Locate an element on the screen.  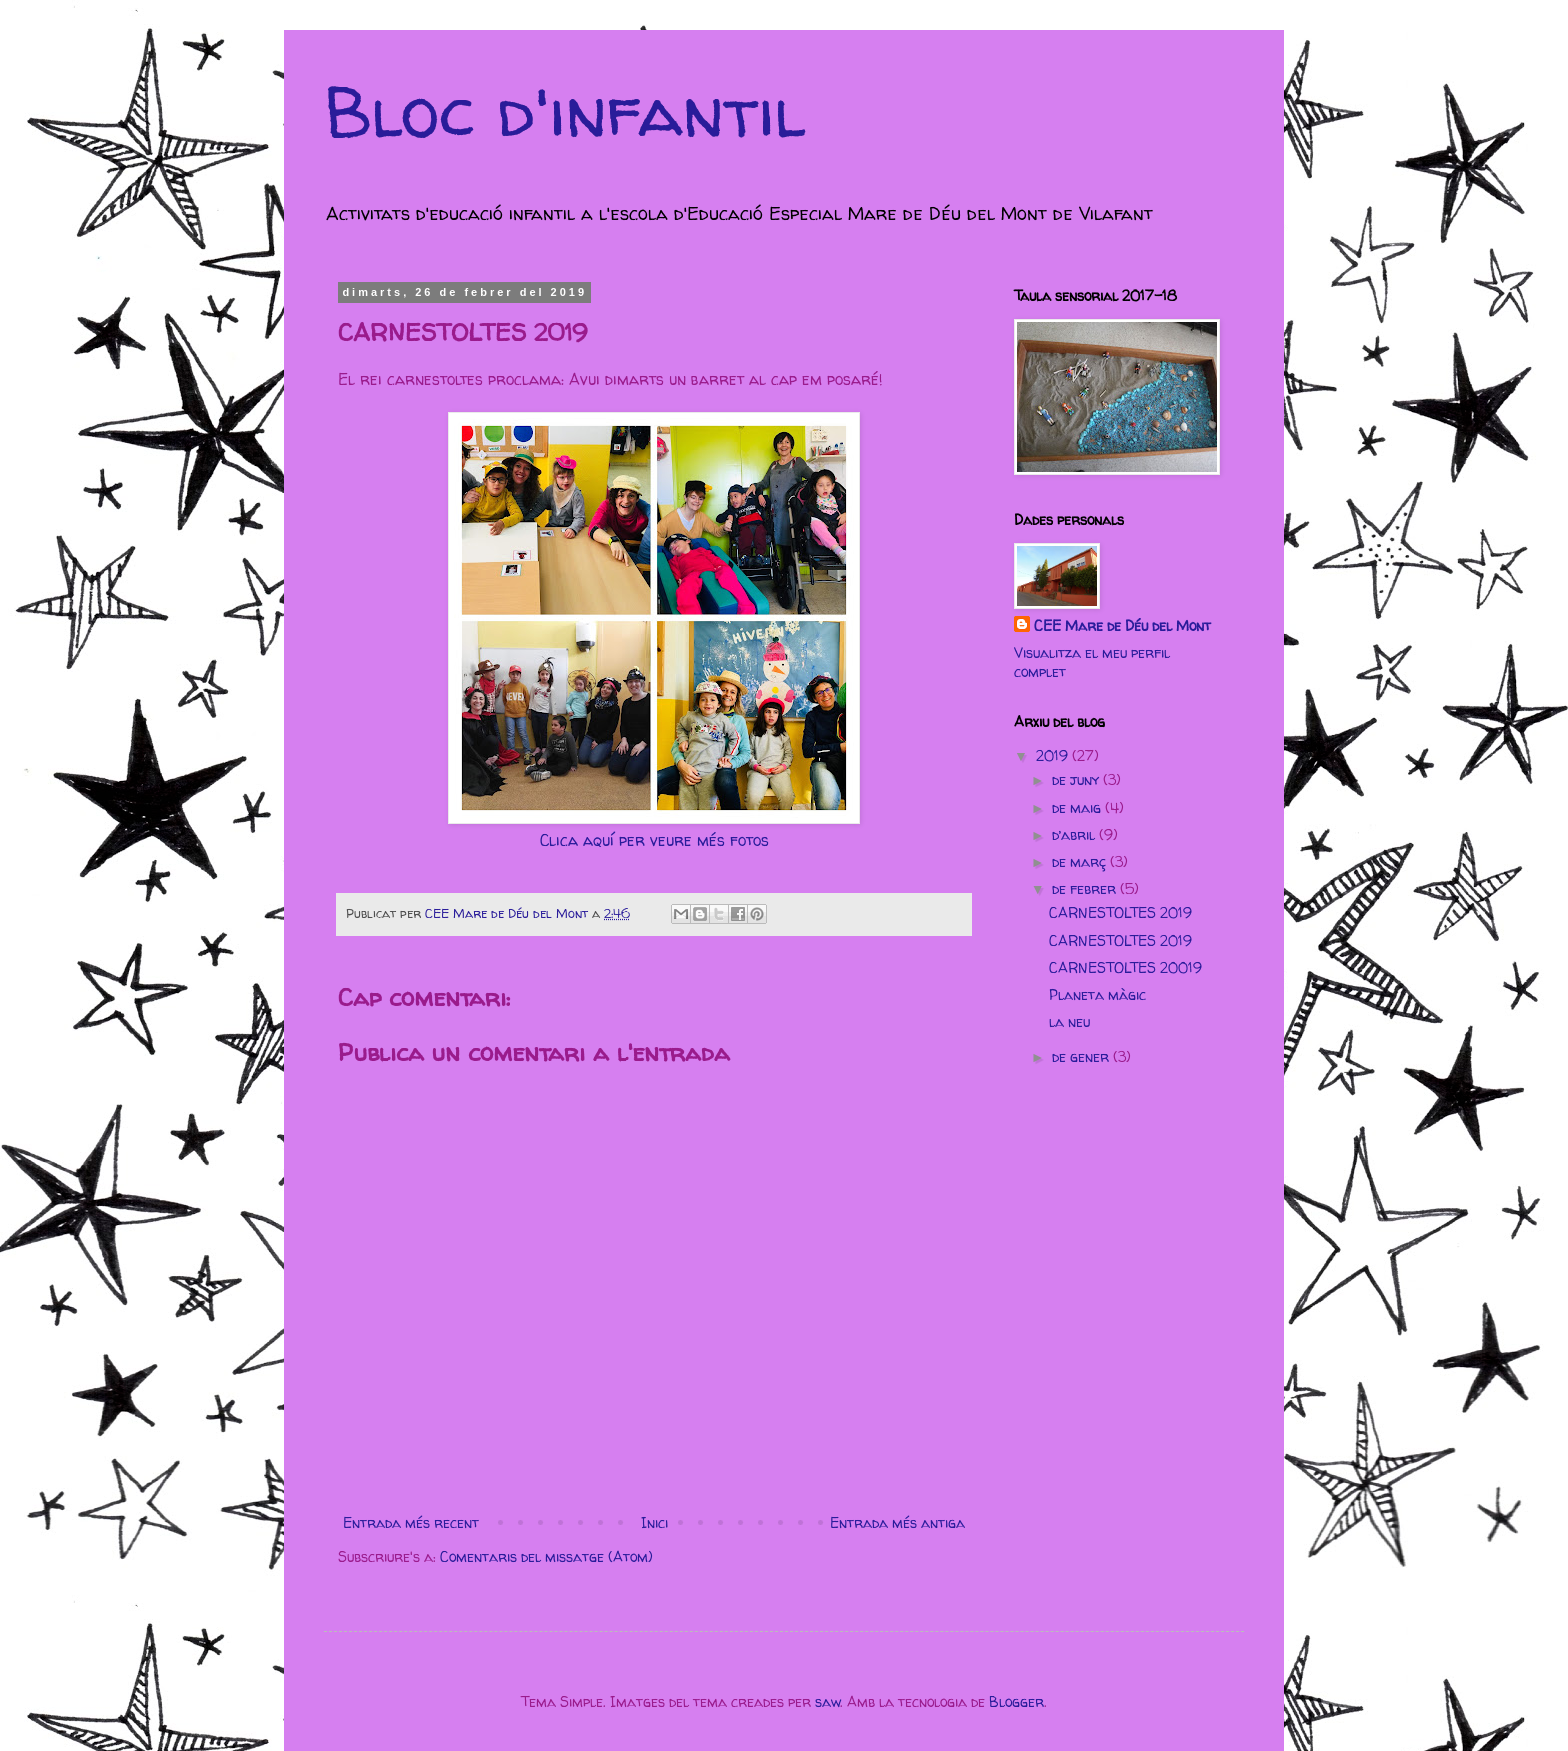
de febrer is located at coordinates (1086, 888).